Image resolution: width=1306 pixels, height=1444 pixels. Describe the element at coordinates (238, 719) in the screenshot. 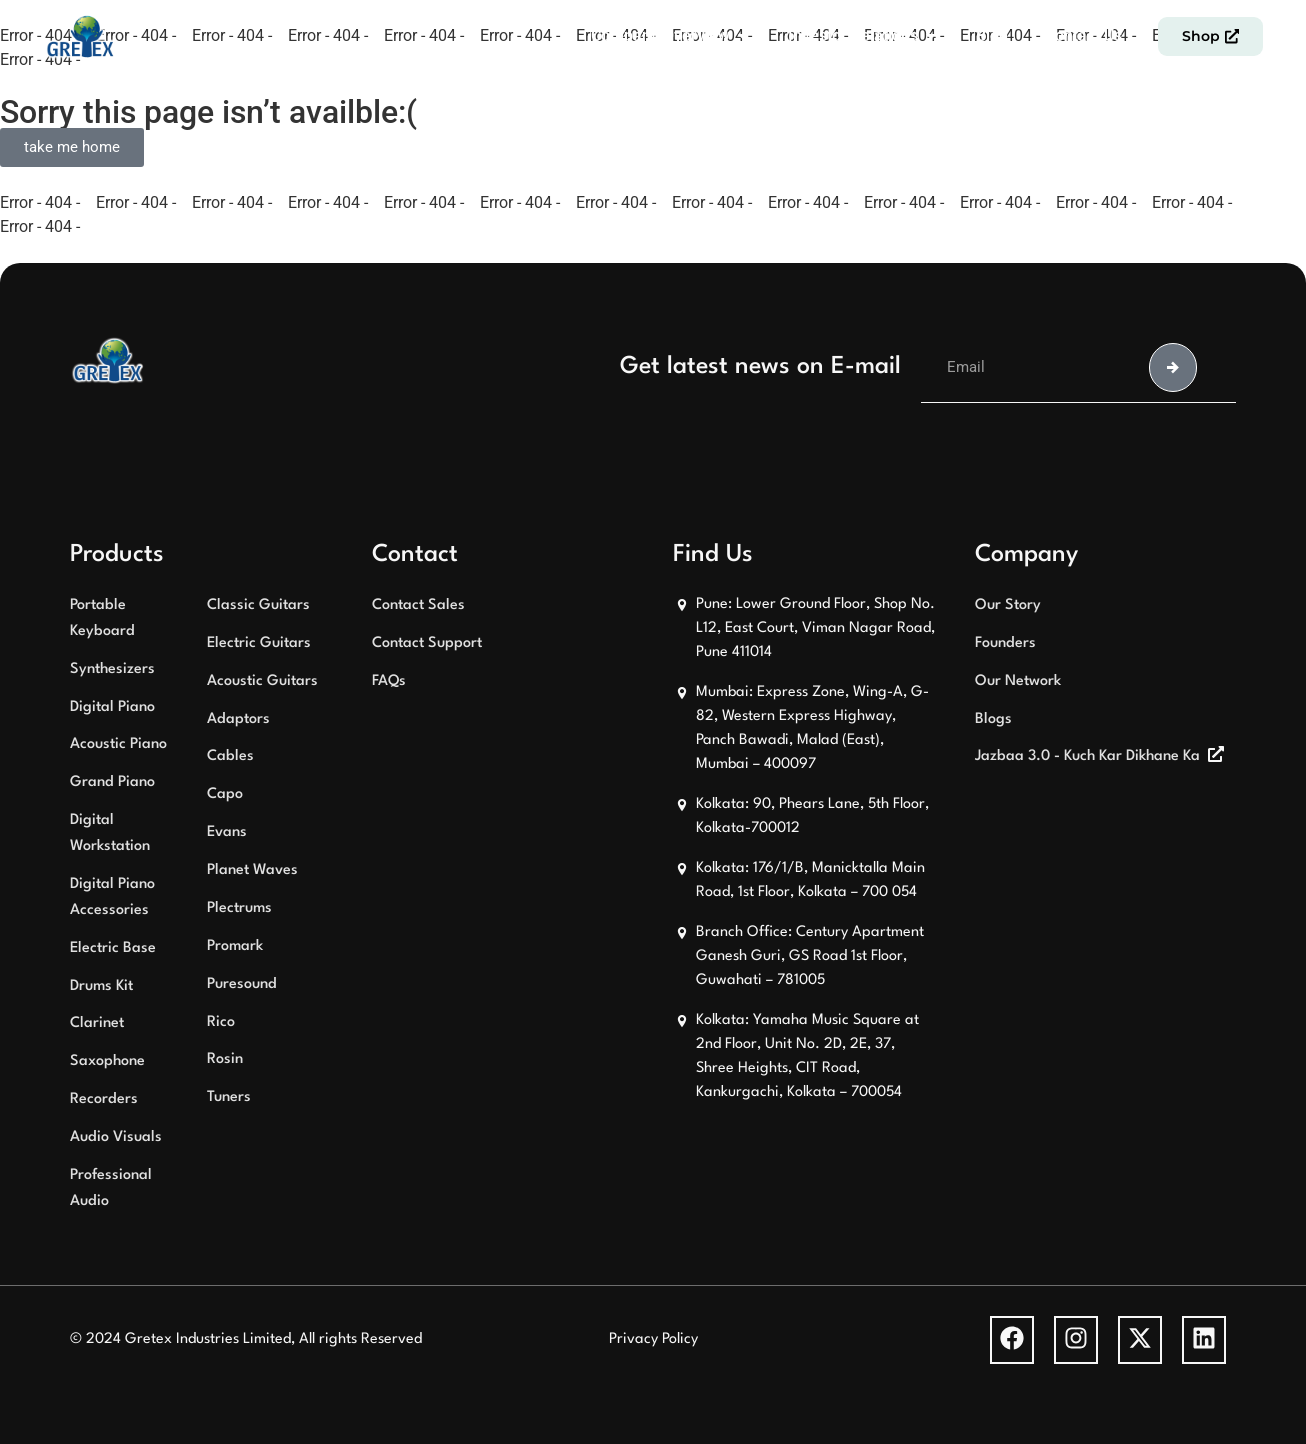

I see `Adaptors` at that location.